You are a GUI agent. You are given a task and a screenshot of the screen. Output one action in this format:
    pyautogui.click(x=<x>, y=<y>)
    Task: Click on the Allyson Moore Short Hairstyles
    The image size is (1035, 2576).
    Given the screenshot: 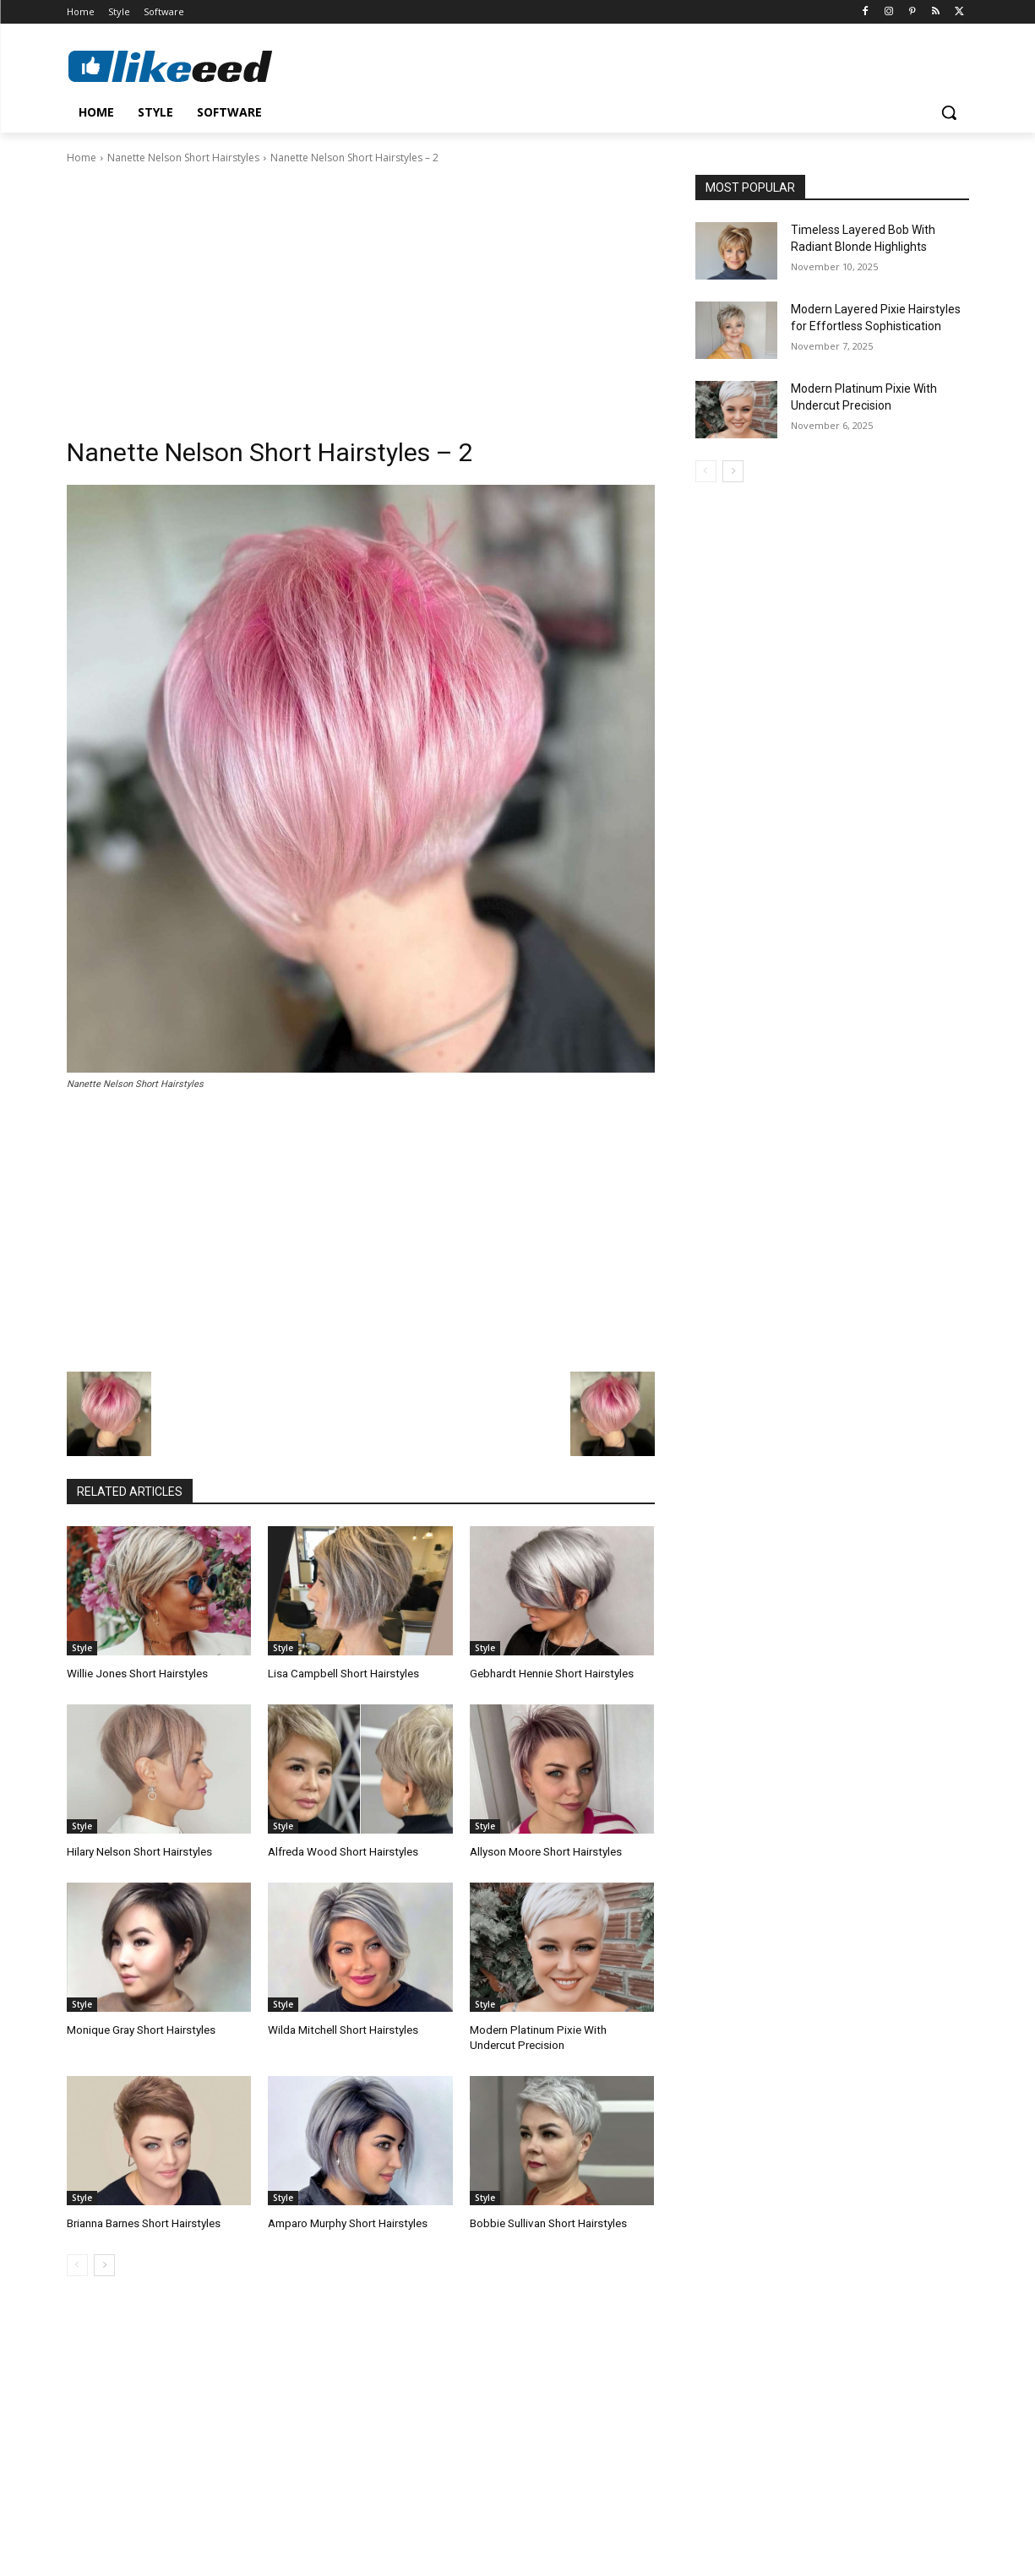 What is the action you would take?
    pyautogui.click(x=545, y=1851)
    